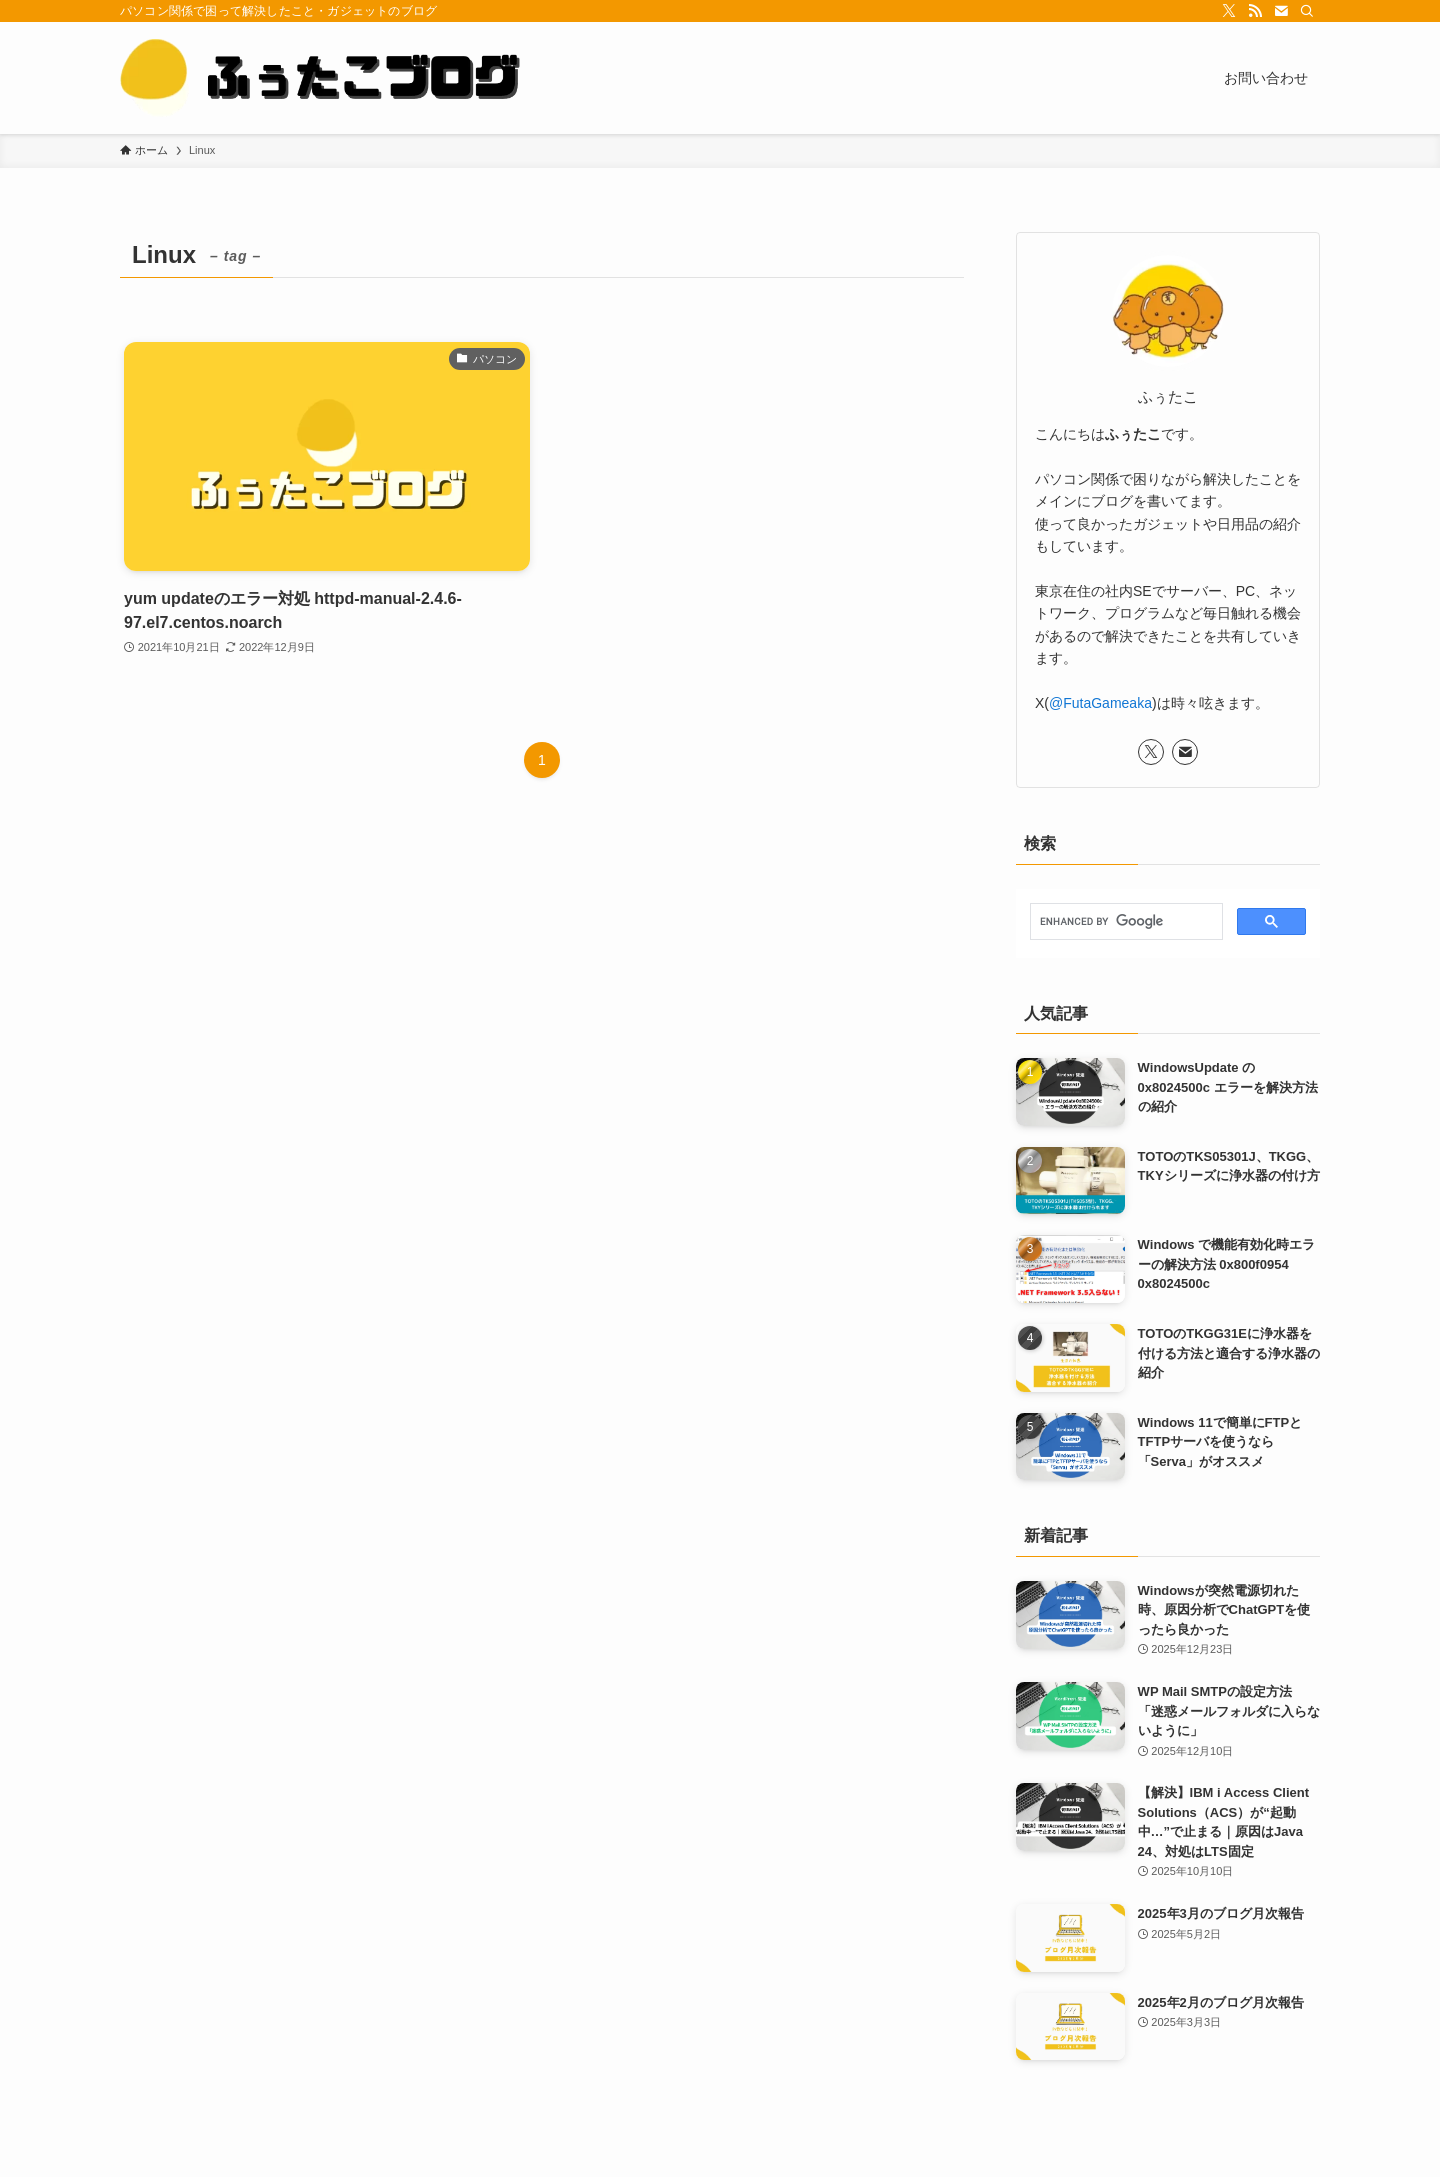 The height and width of the screenshot is (2177, 1440). What do you see at coordinates (1124, 922) in the screenshot?
I see `[search]` at bounding box center [1124, 922].